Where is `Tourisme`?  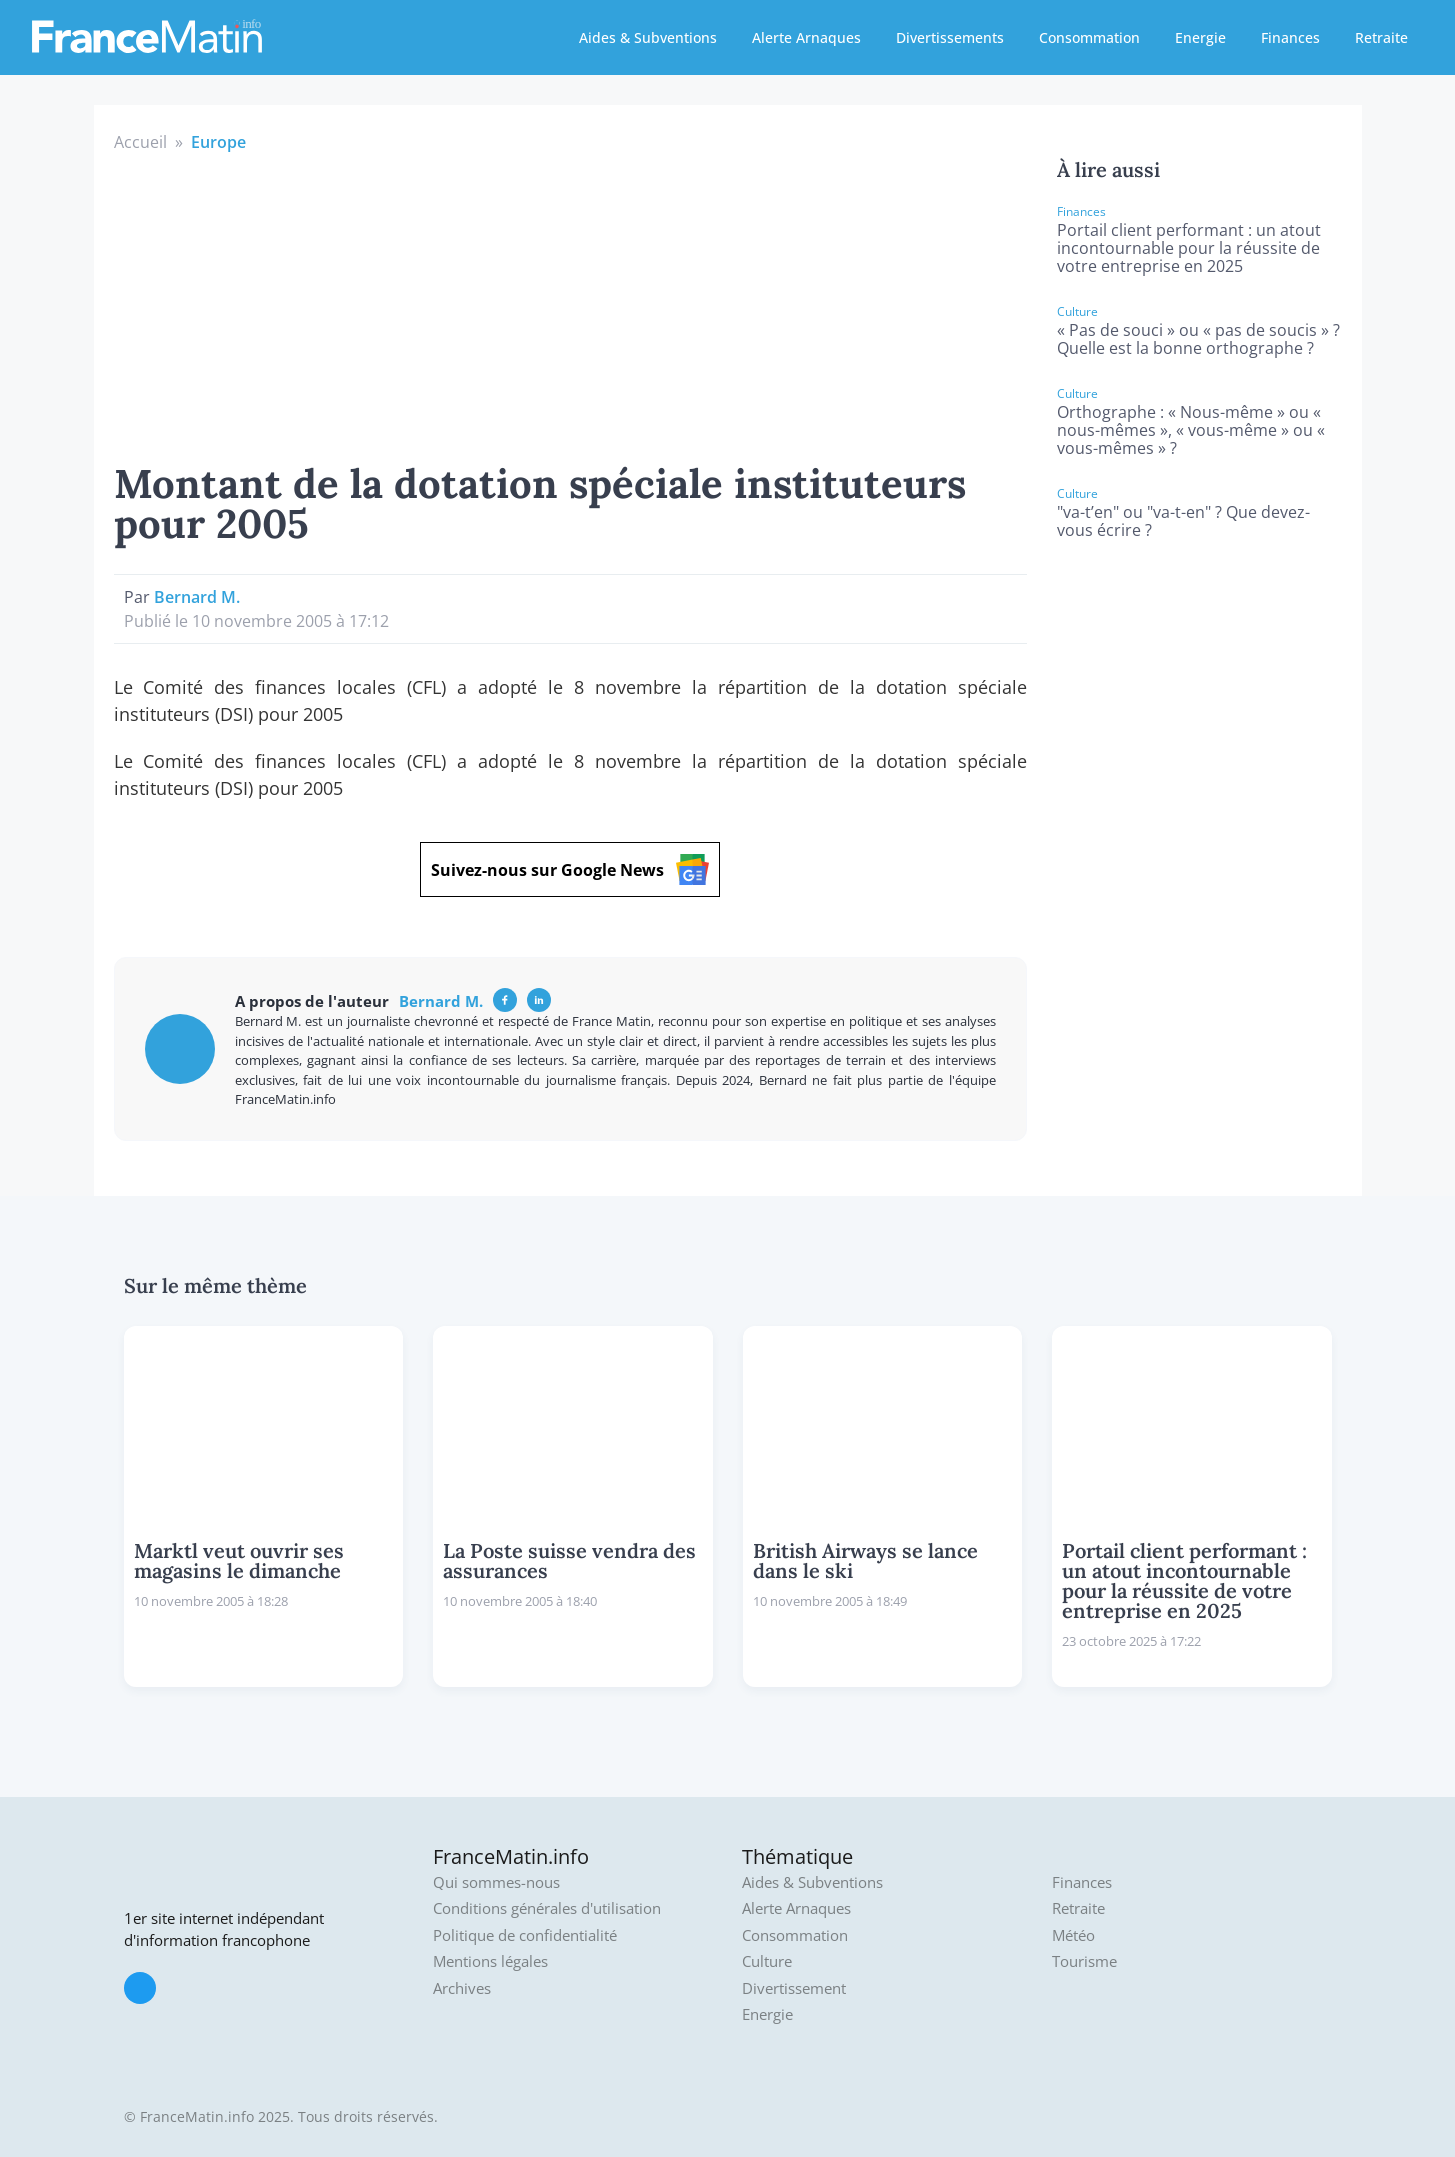 Tourisme is located at coordinates (1084, 1961).